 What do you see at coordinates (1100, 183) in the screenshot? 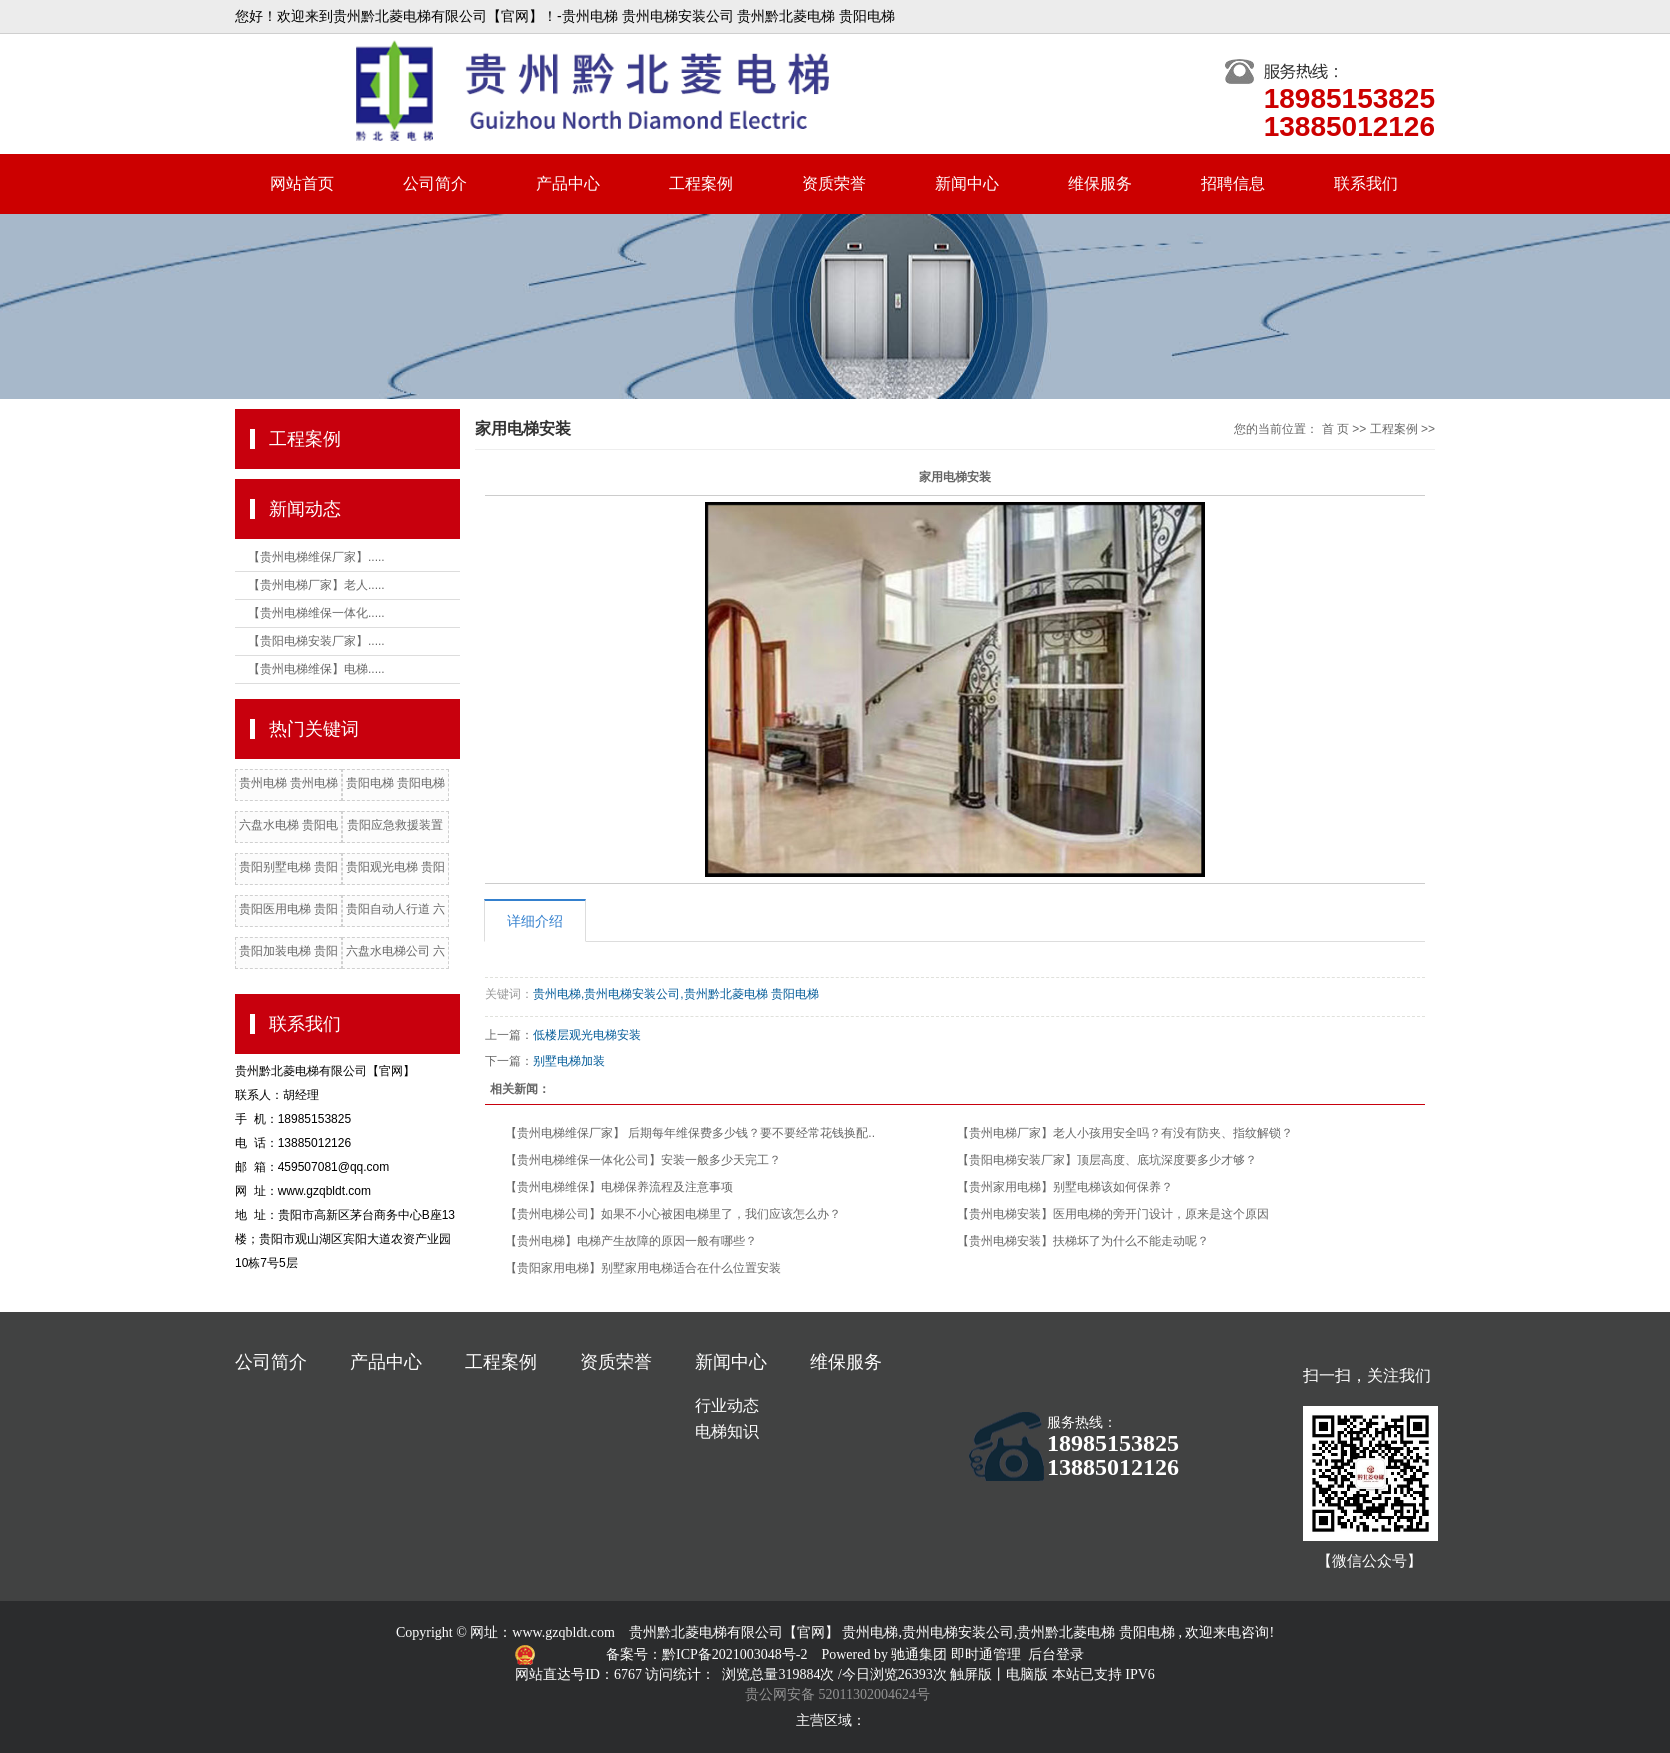
I see `维保服务` at bounding box center [1100, 183].